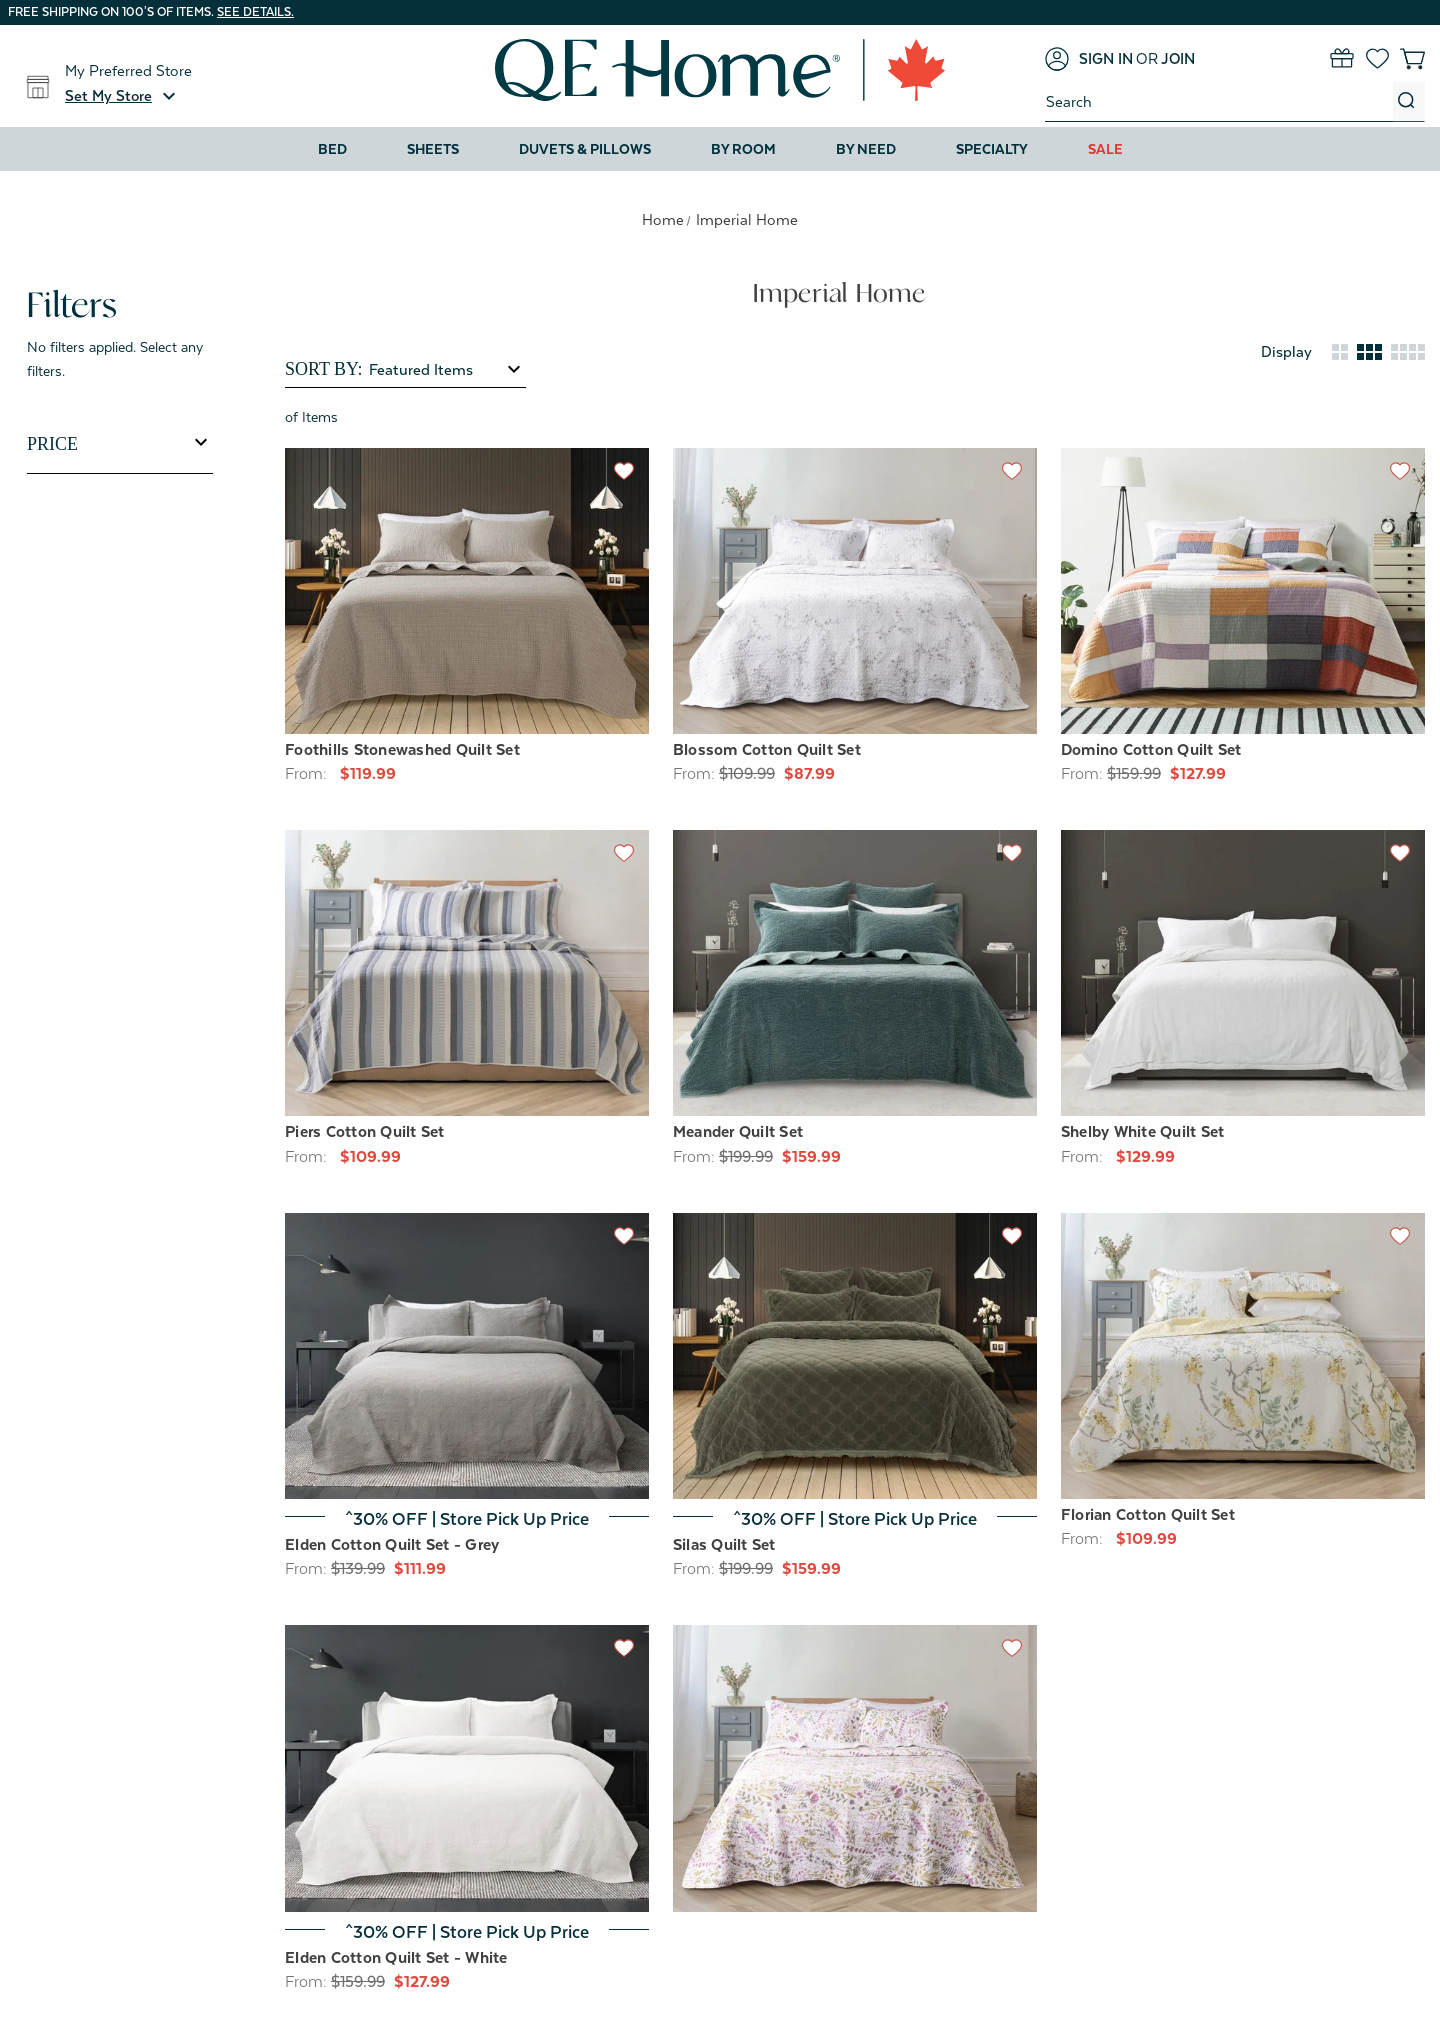  Describe the element at coordinates (467, 1356) in the screenshot. I see `[Elden Cotton Quilt Set - Grey, Price range from $111.99 to $167.99]` at that location.